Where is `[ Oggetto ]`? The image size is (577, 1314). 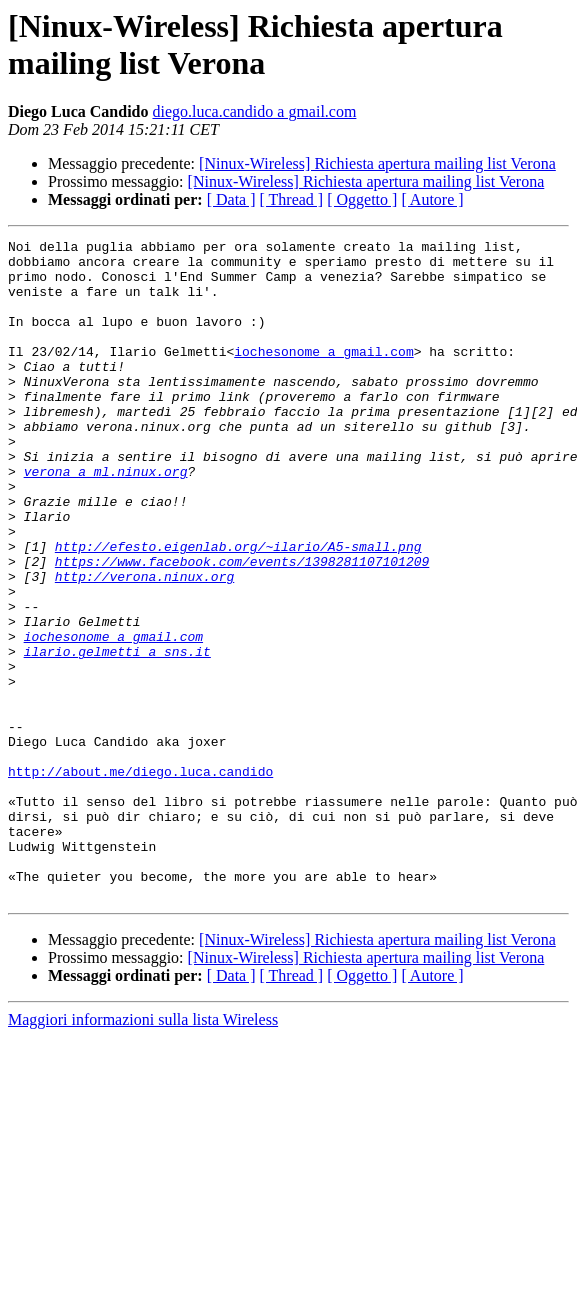
[ Oggetto ] is located at coordinates (362, 199).